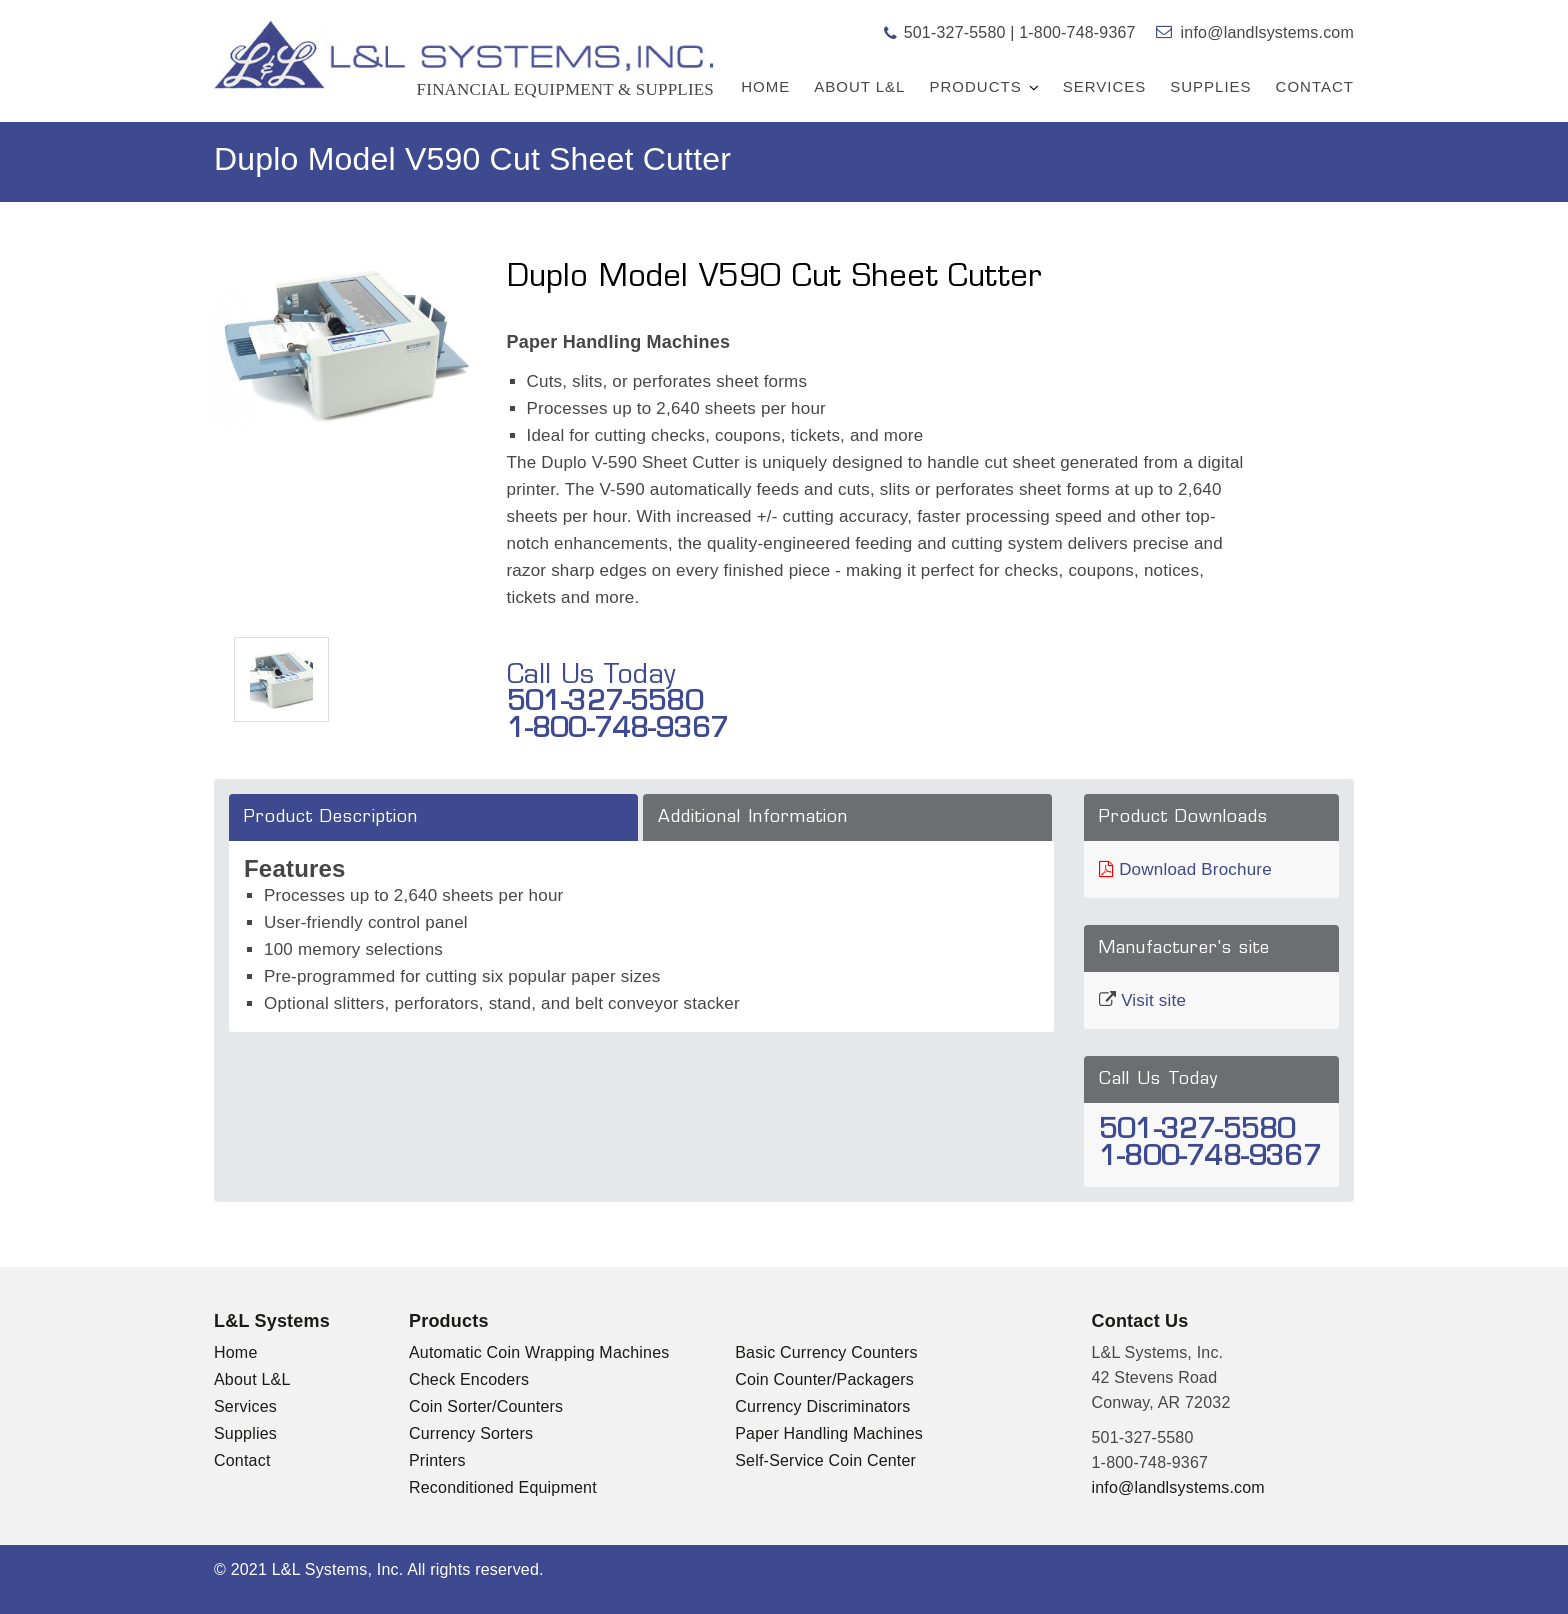 The image size is (1568, 1614). What do you see at coordinates (1077, 32) in the screenshot?
I see `1-800-748-9367` at bounding box center [1077, 32].